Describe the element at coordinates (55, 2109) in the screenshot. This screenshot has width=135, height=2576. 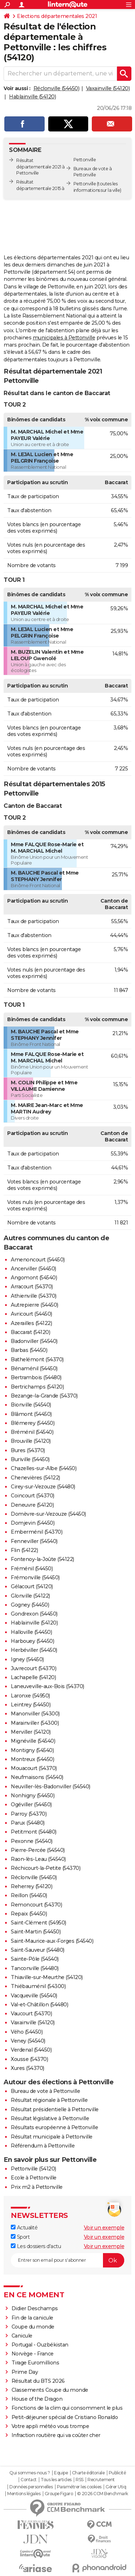
I see `Résultat présidentielle à Pettonville` at that location.